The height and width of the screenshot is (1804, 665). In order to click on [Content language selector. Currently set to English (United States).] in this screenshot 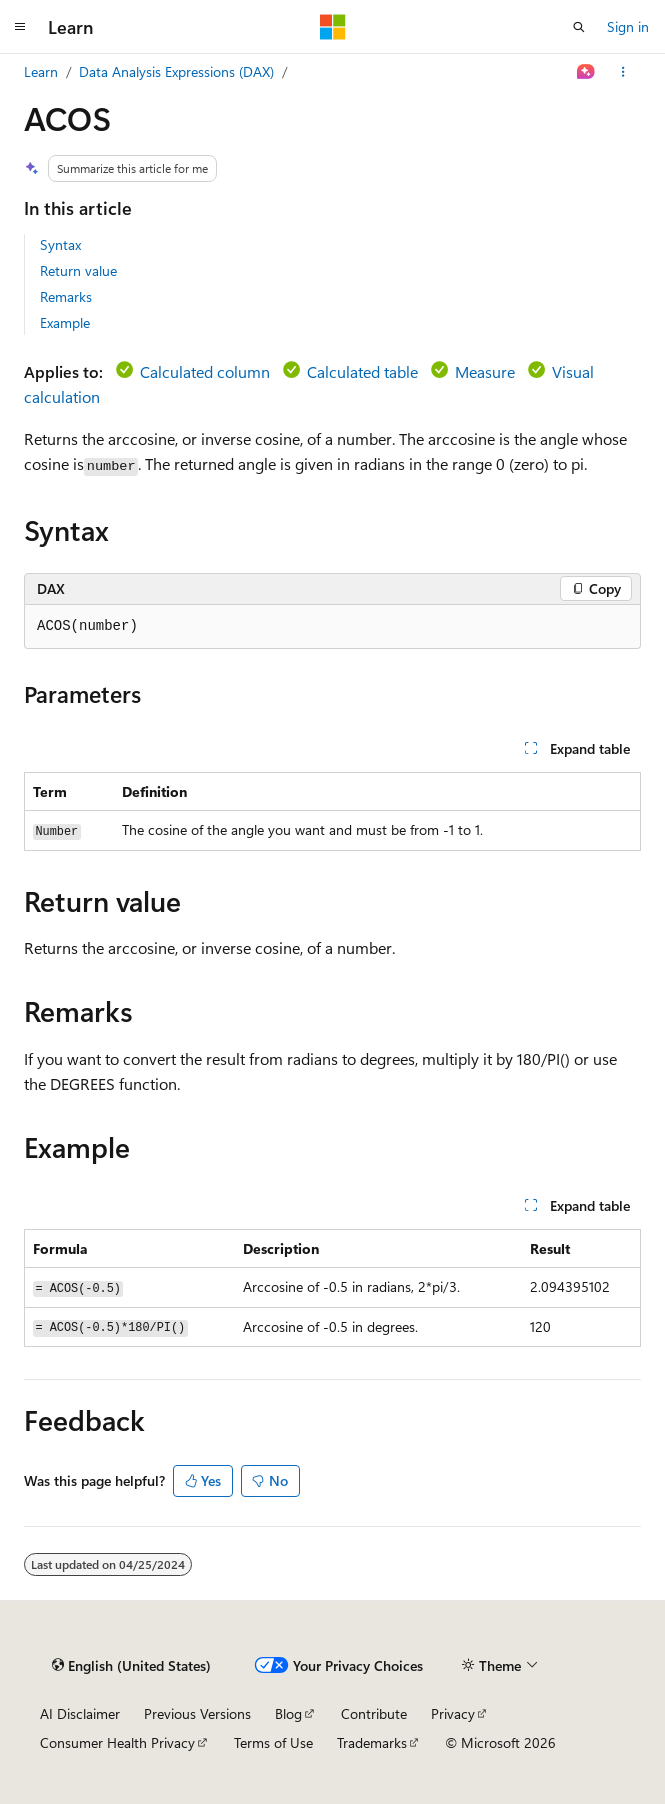, I will do `click(131, 1665)`.